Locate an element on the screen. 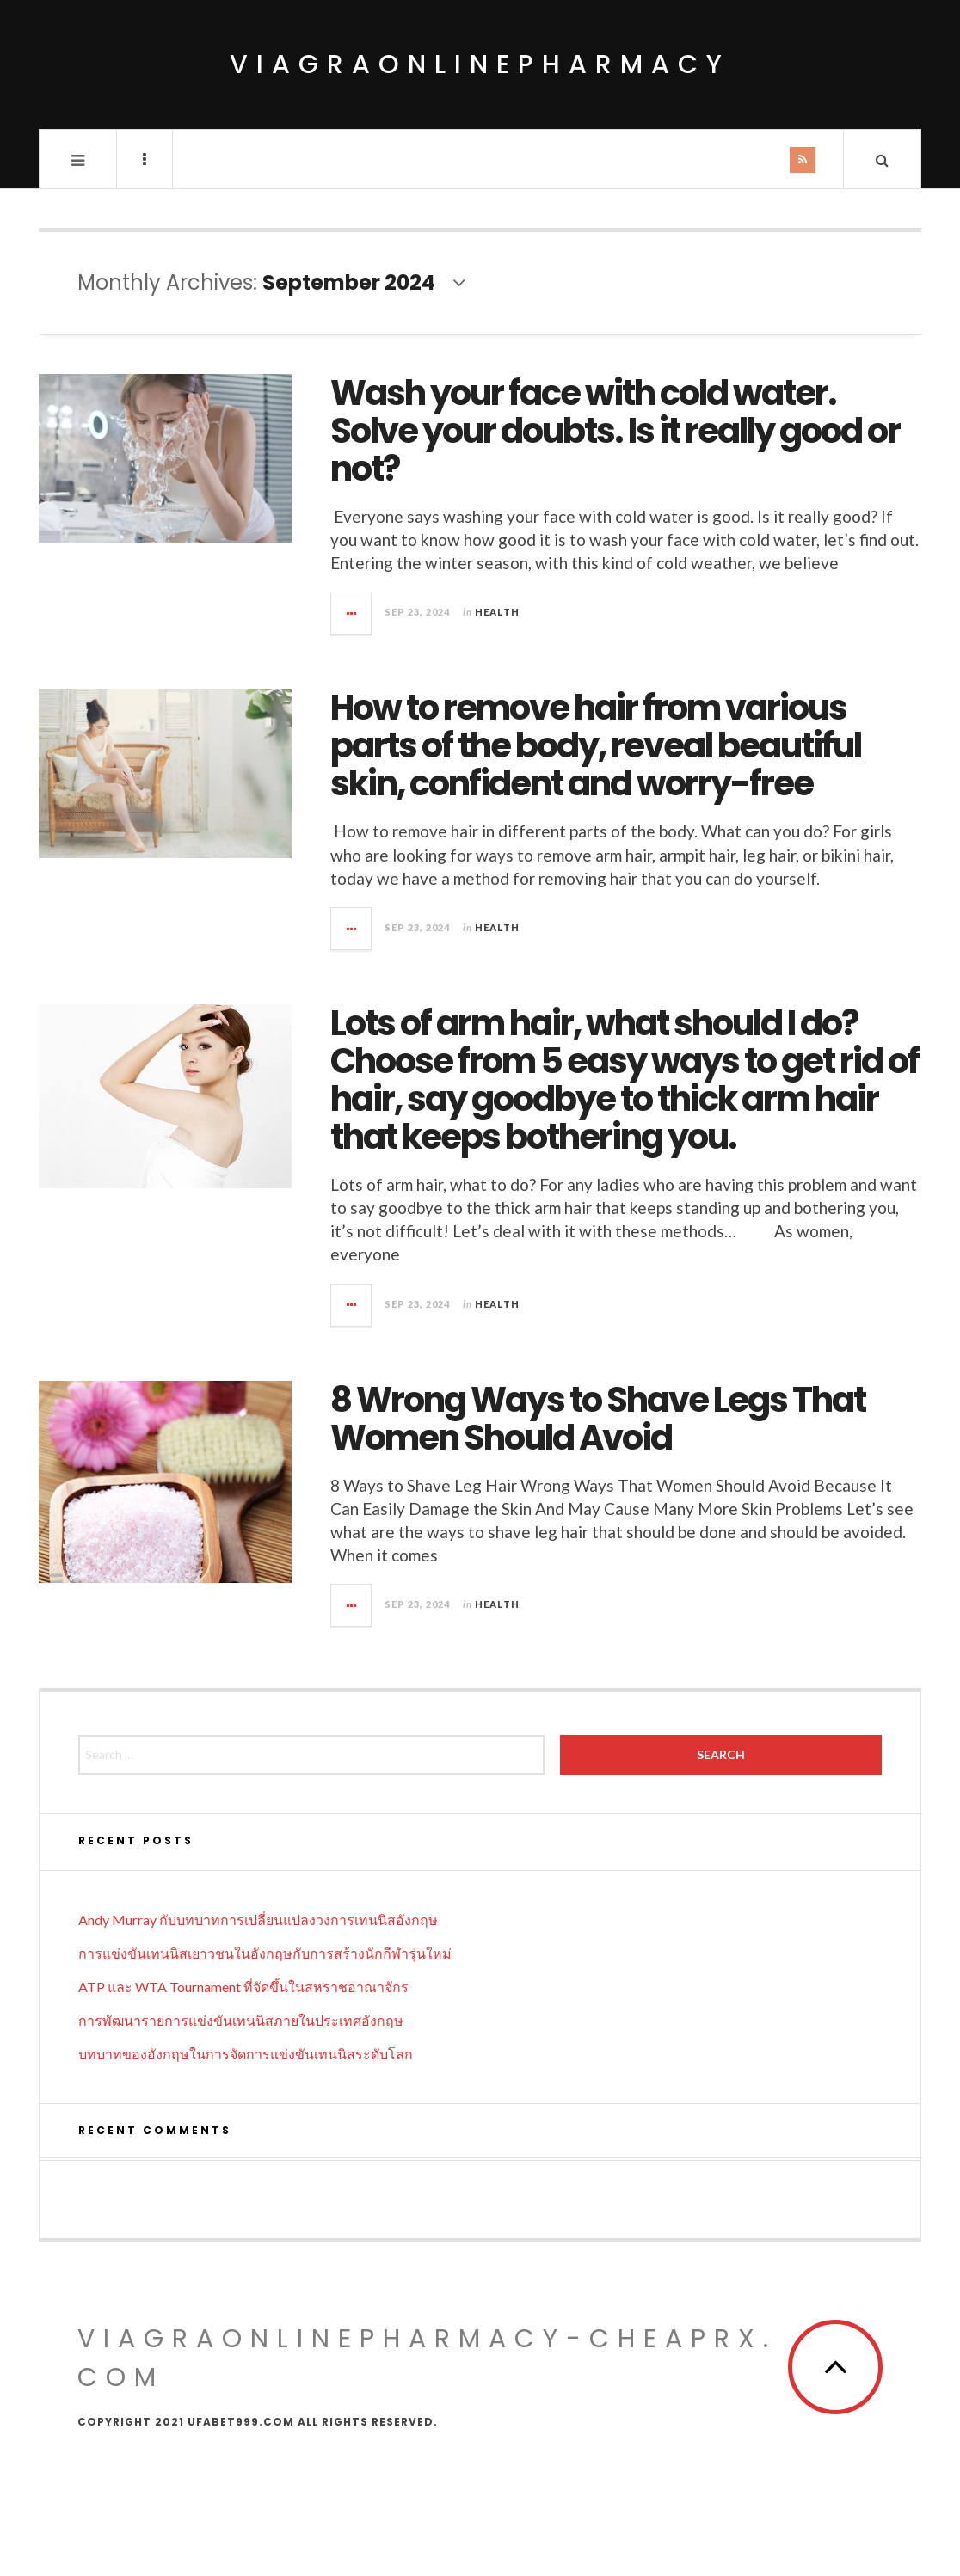  8 Wrong Ways to Shave Legs That Women Should Avoid is located at coordinates (597, 1419).